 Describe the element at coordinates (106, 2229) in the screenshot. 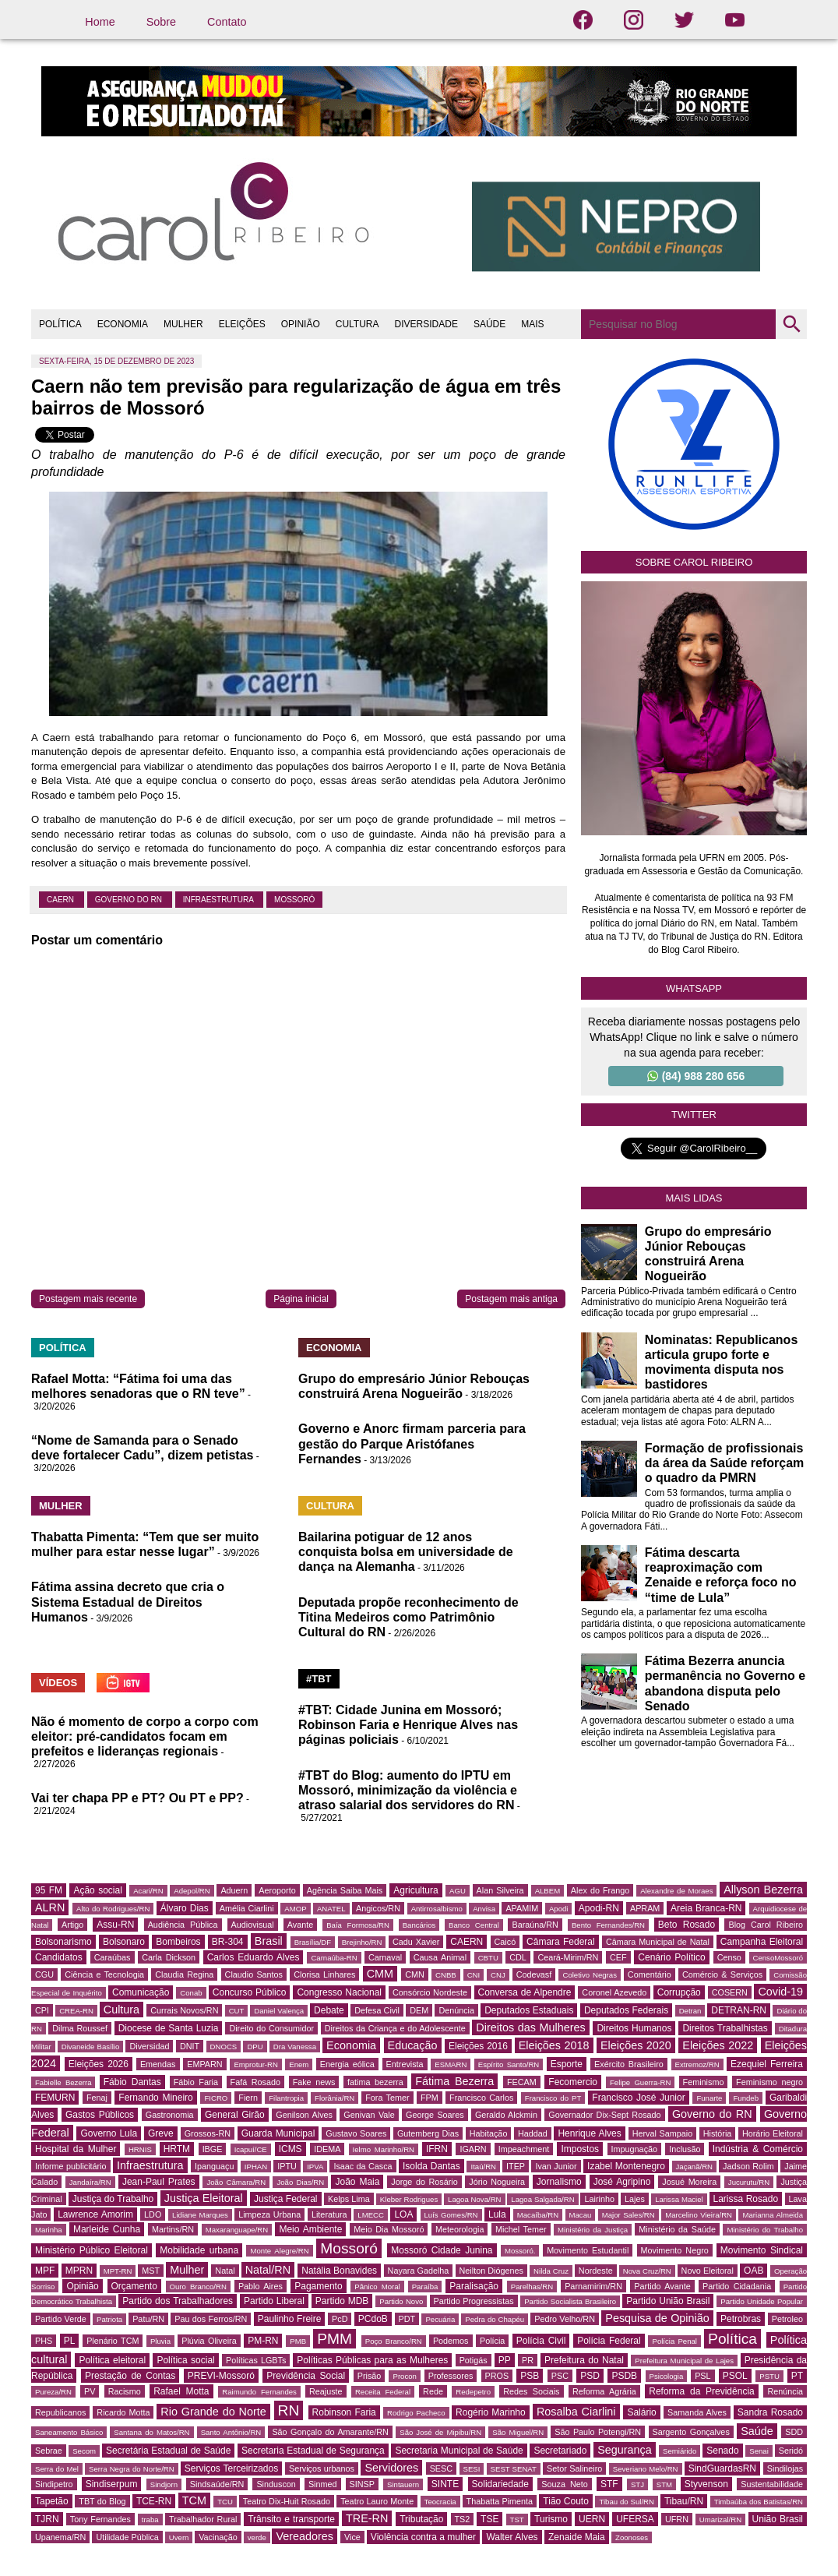

I see `Marleide Cunha` at that location.